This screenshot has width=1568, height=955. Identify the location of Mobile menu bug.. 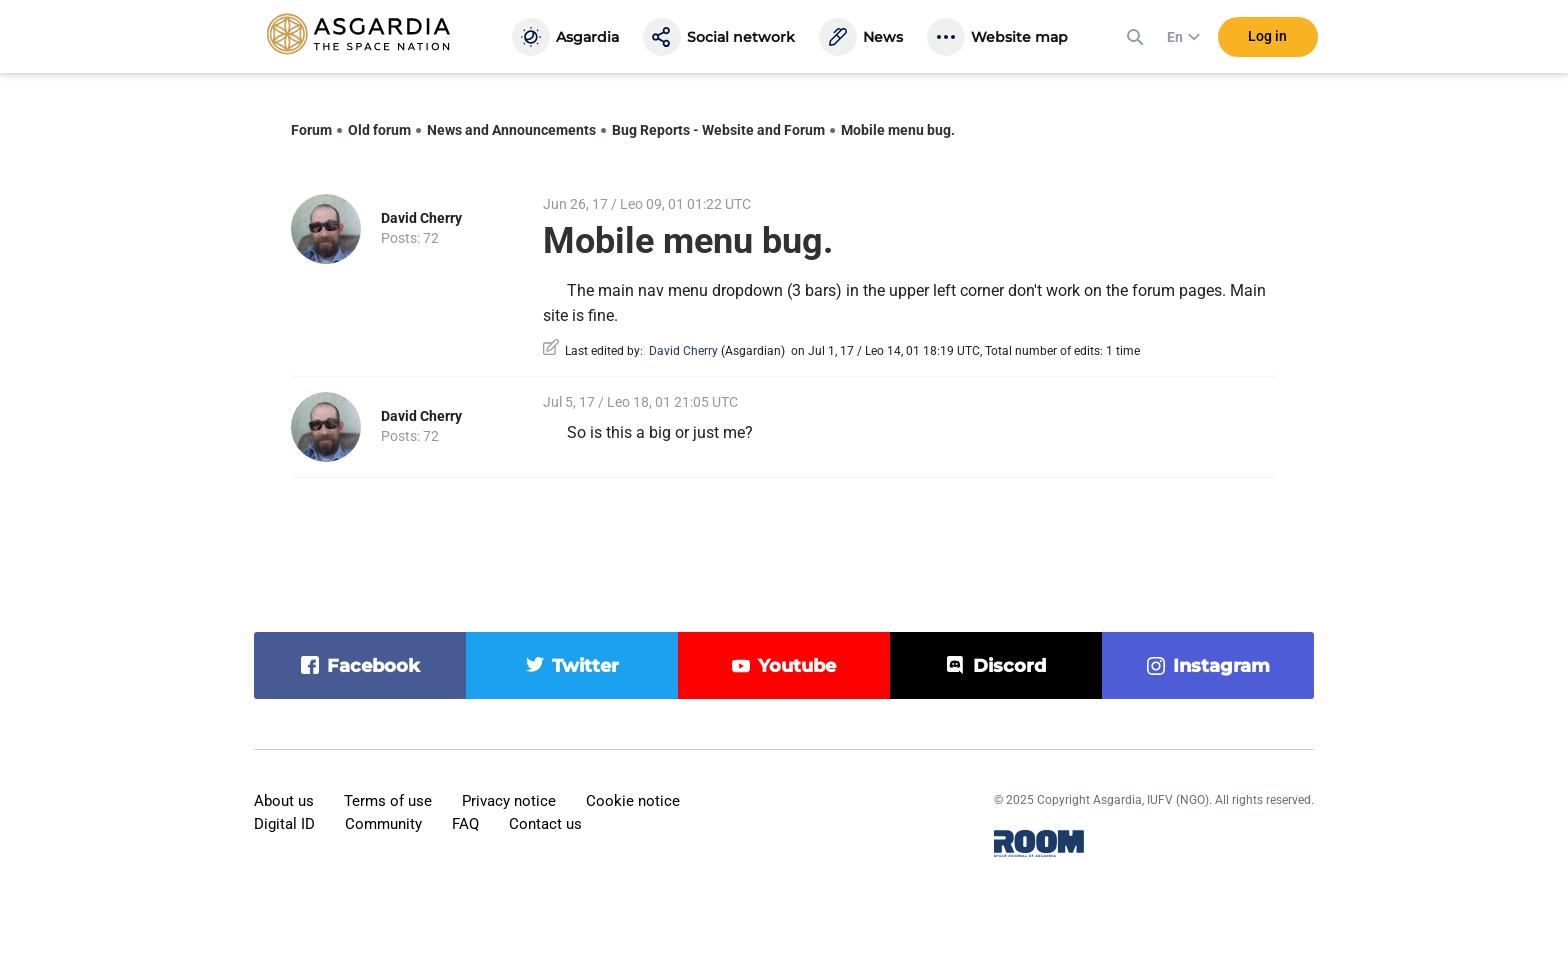
(898, 130).